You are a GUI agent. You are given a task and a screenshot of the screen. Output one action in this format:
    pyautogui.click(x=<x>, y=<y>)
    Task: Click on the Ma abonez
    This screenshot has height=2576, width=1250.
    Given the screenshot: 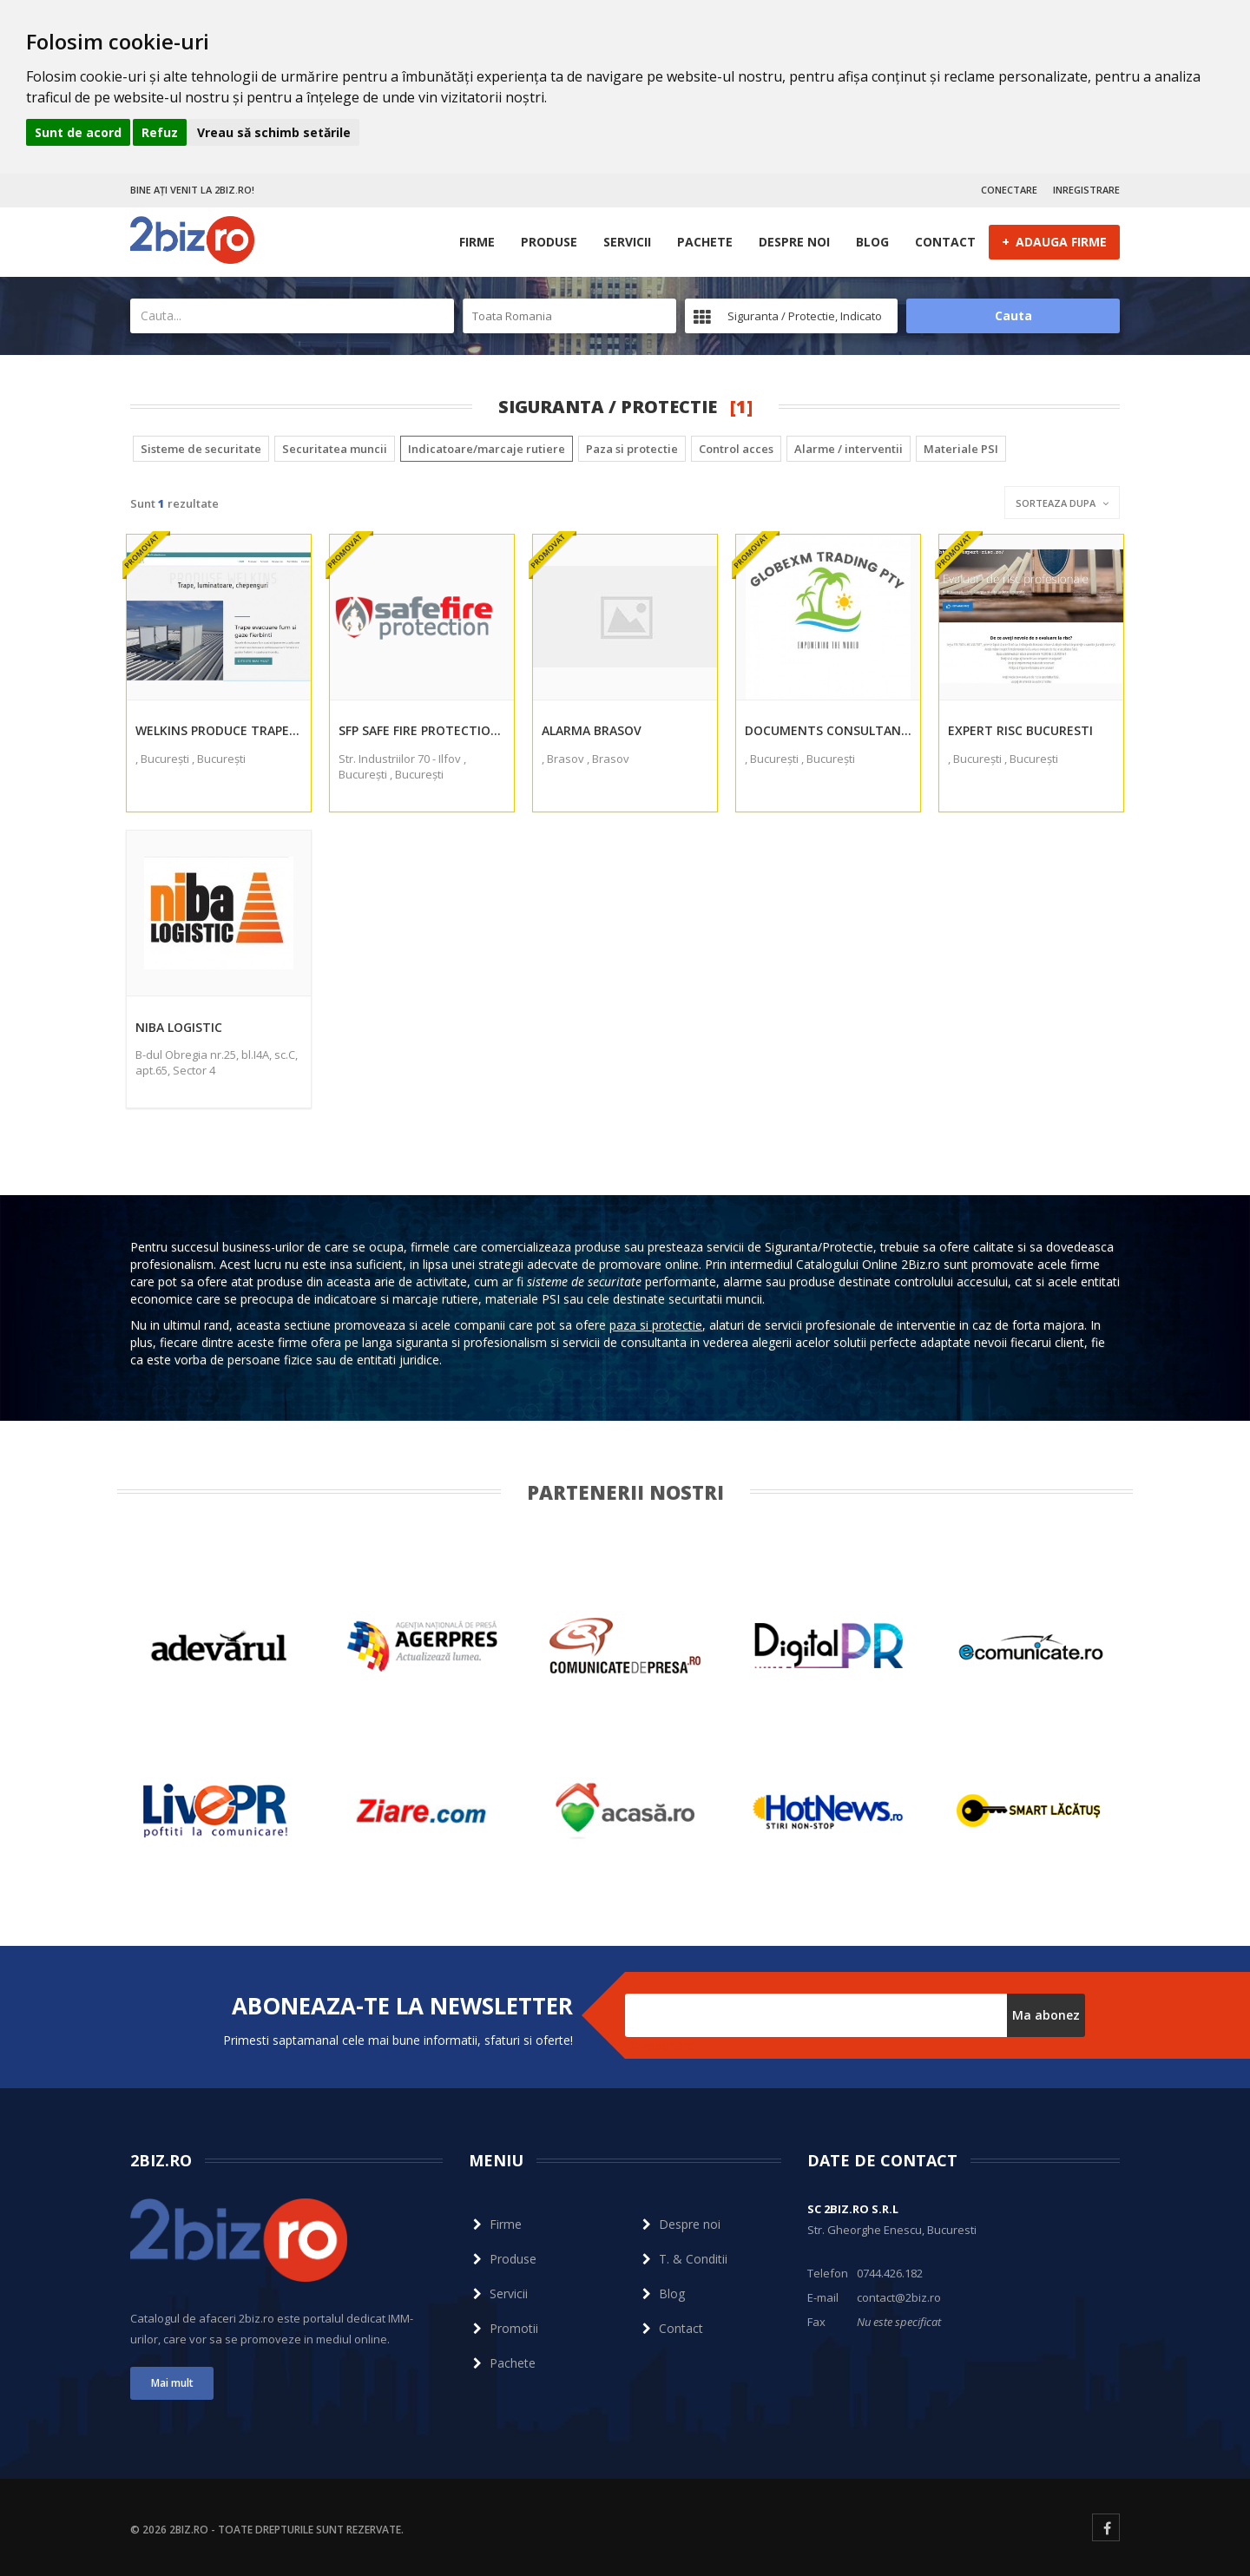 What is the action you would take?
    pyautogui.click(x=1046, y=2015)
    